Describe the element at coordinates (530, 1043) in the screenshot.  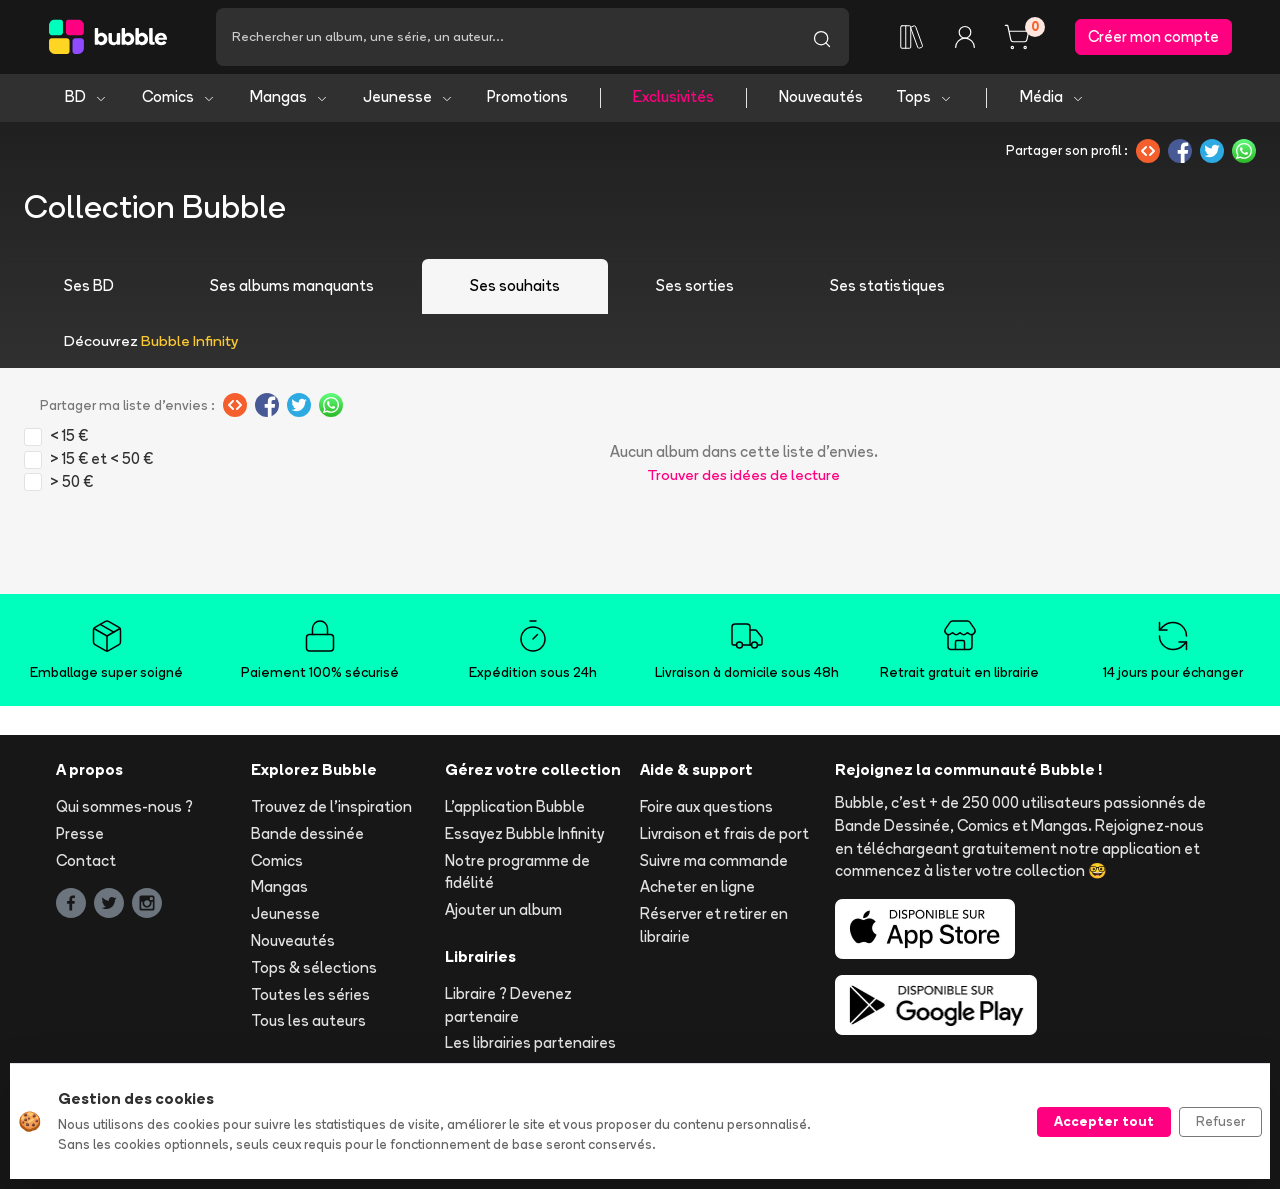
I see `Les librairies partenaires` at that location.